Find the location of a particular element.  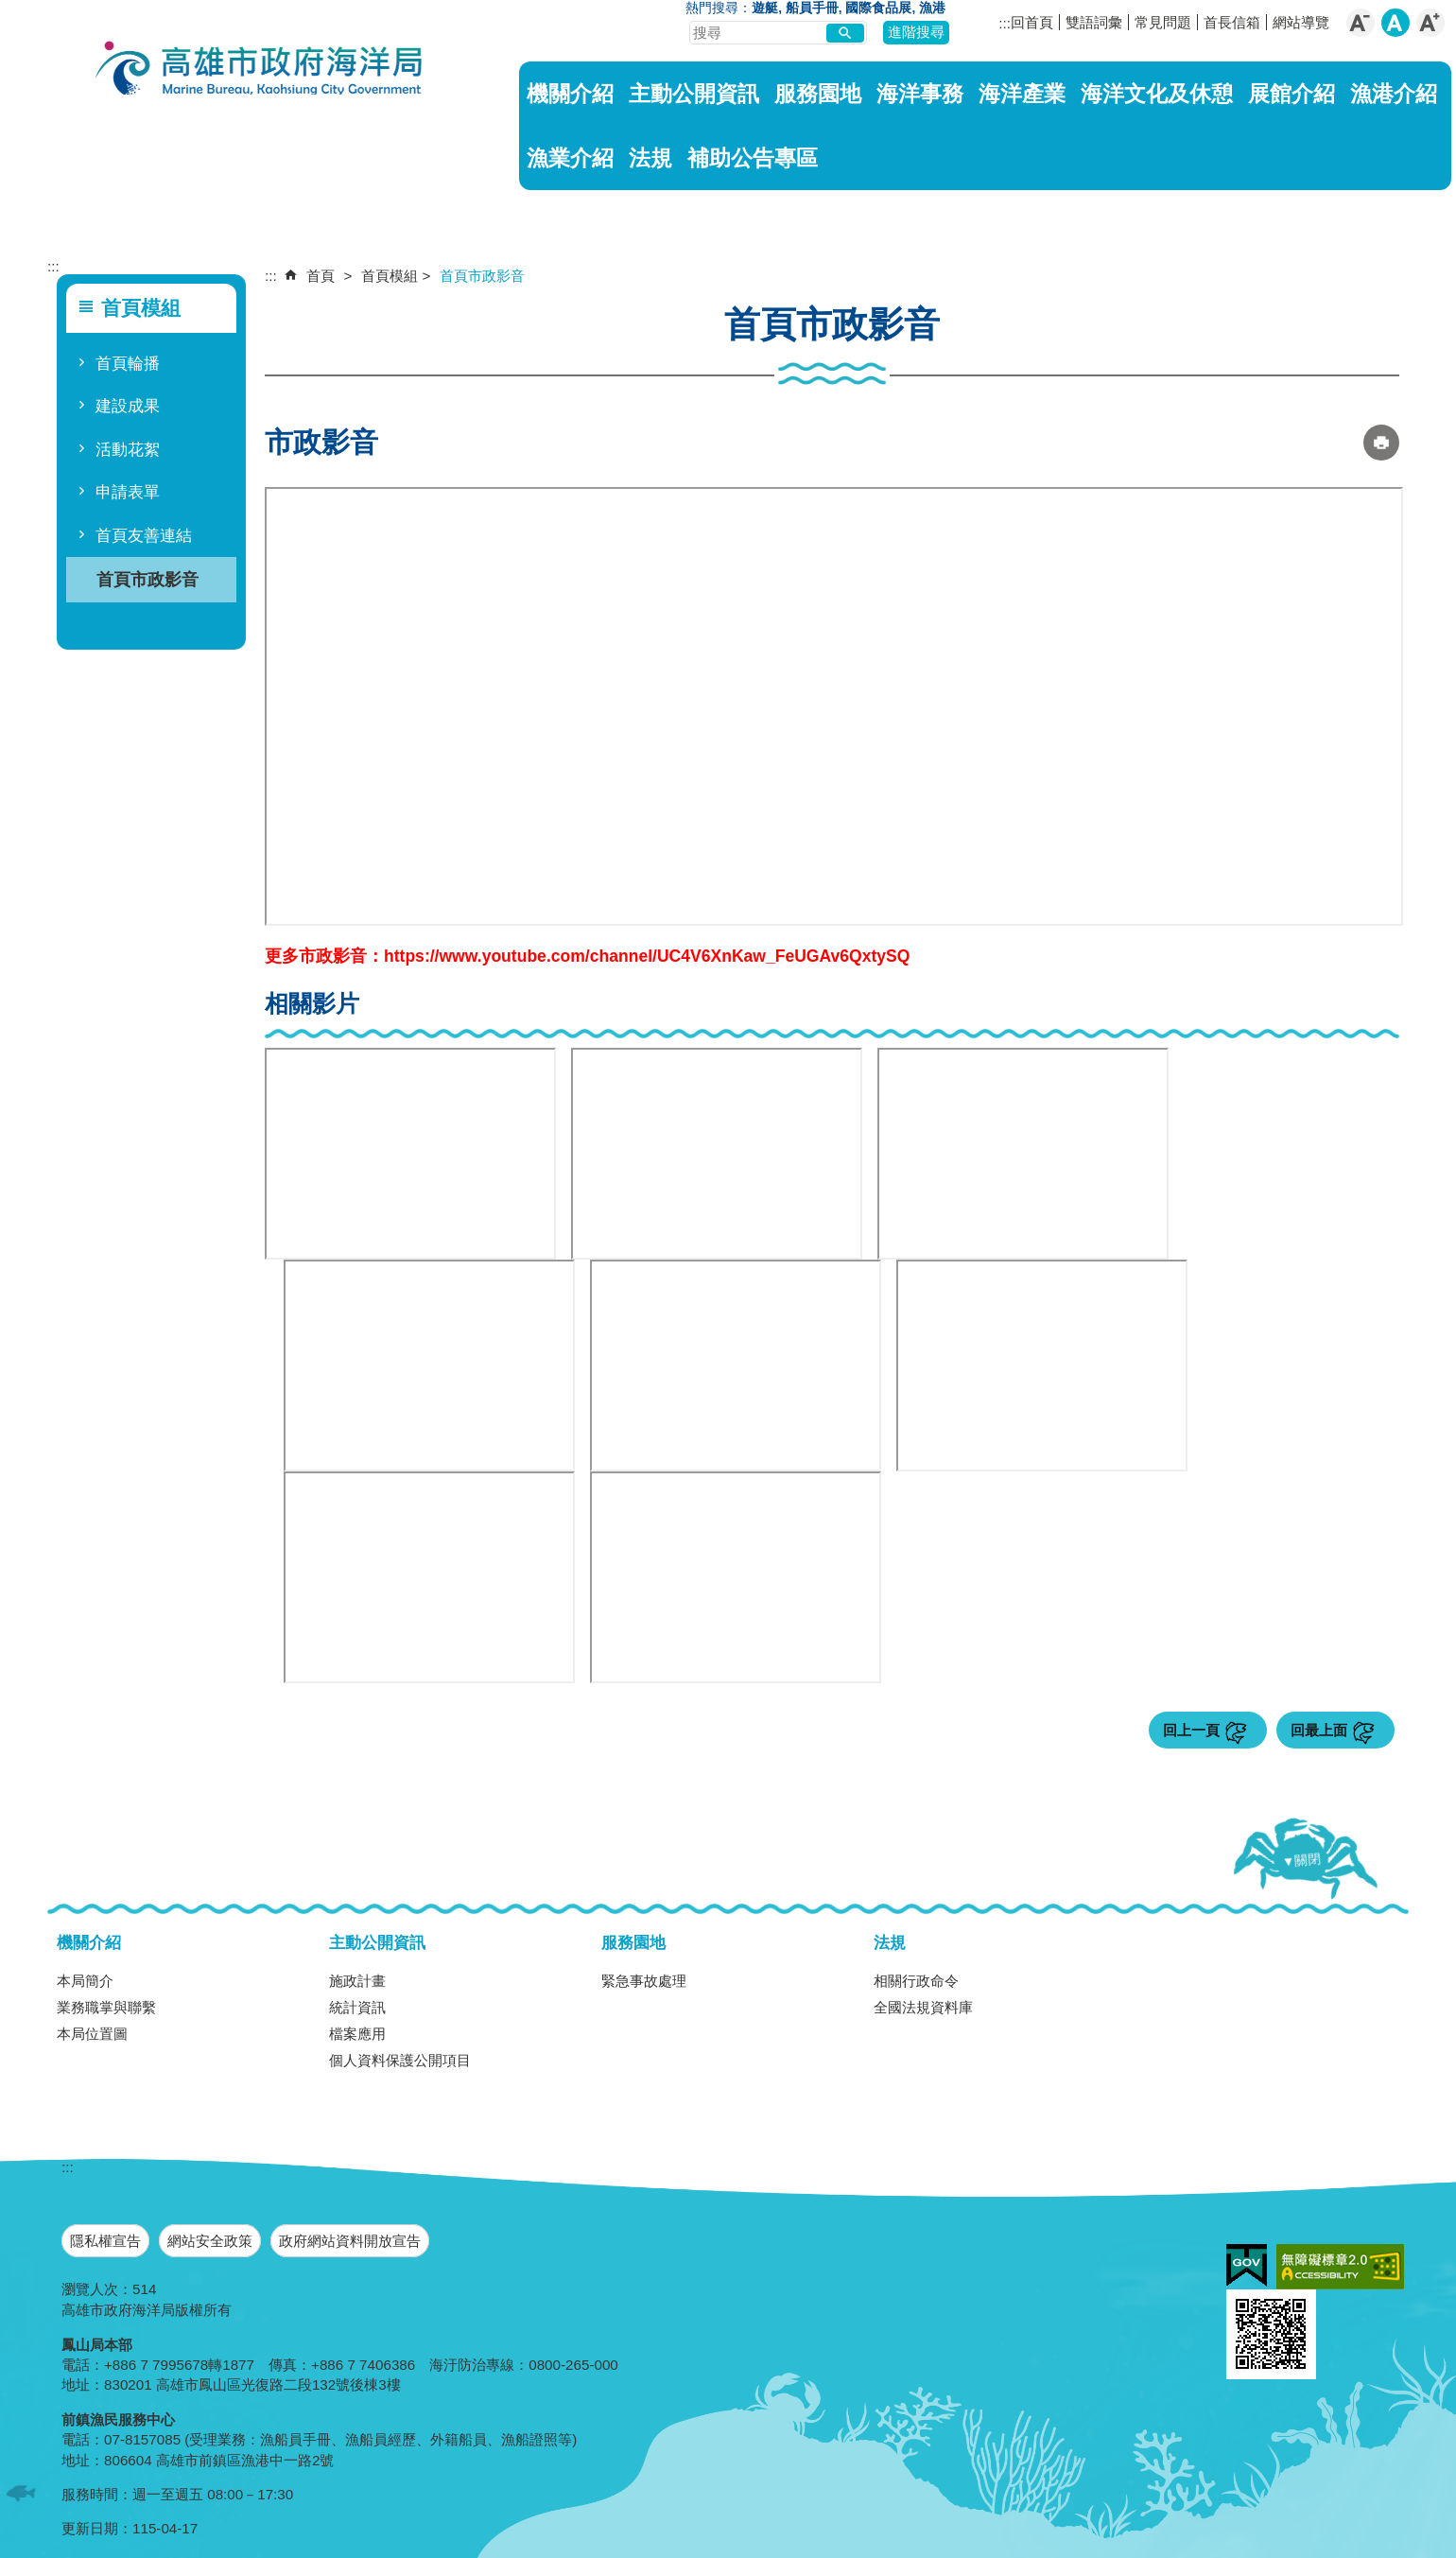

補助公告專區 is located at coordinates (752, 158).